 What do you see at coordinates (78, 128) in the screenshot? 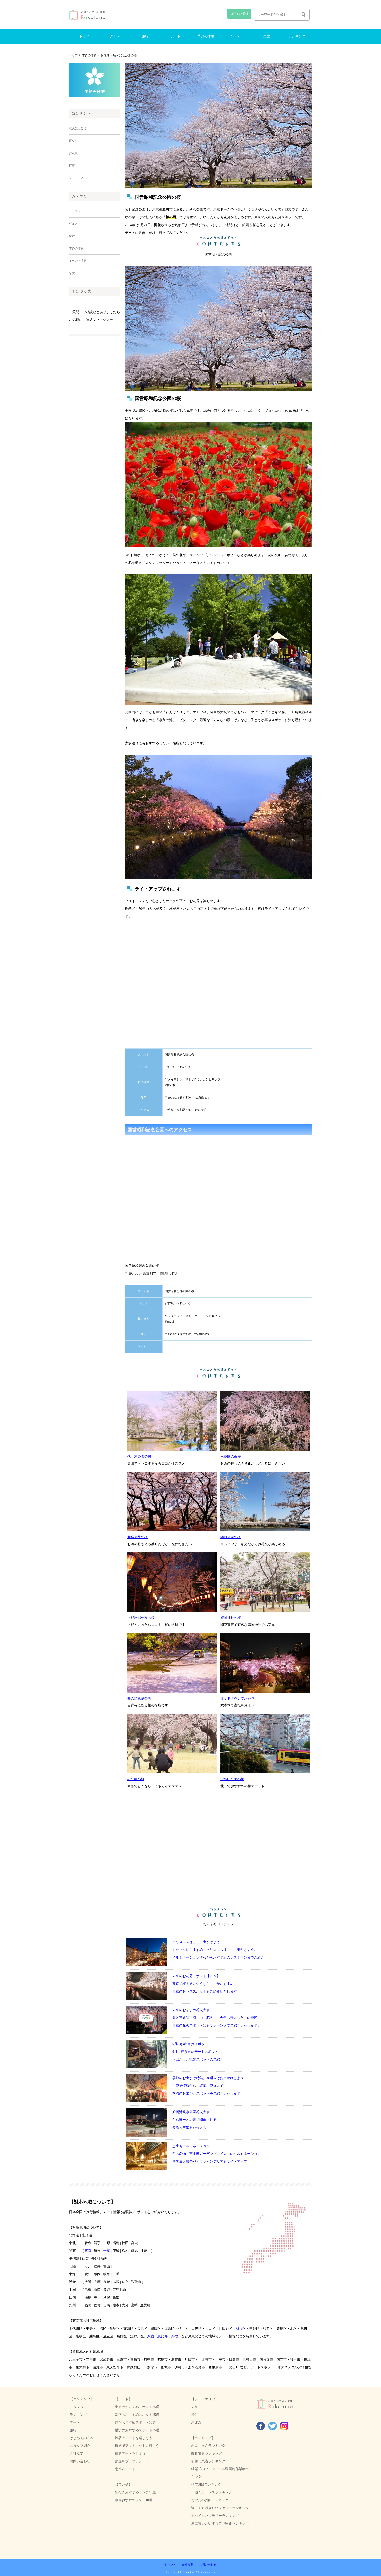
I see `花火に行こう` at bounding box center [78, 128].